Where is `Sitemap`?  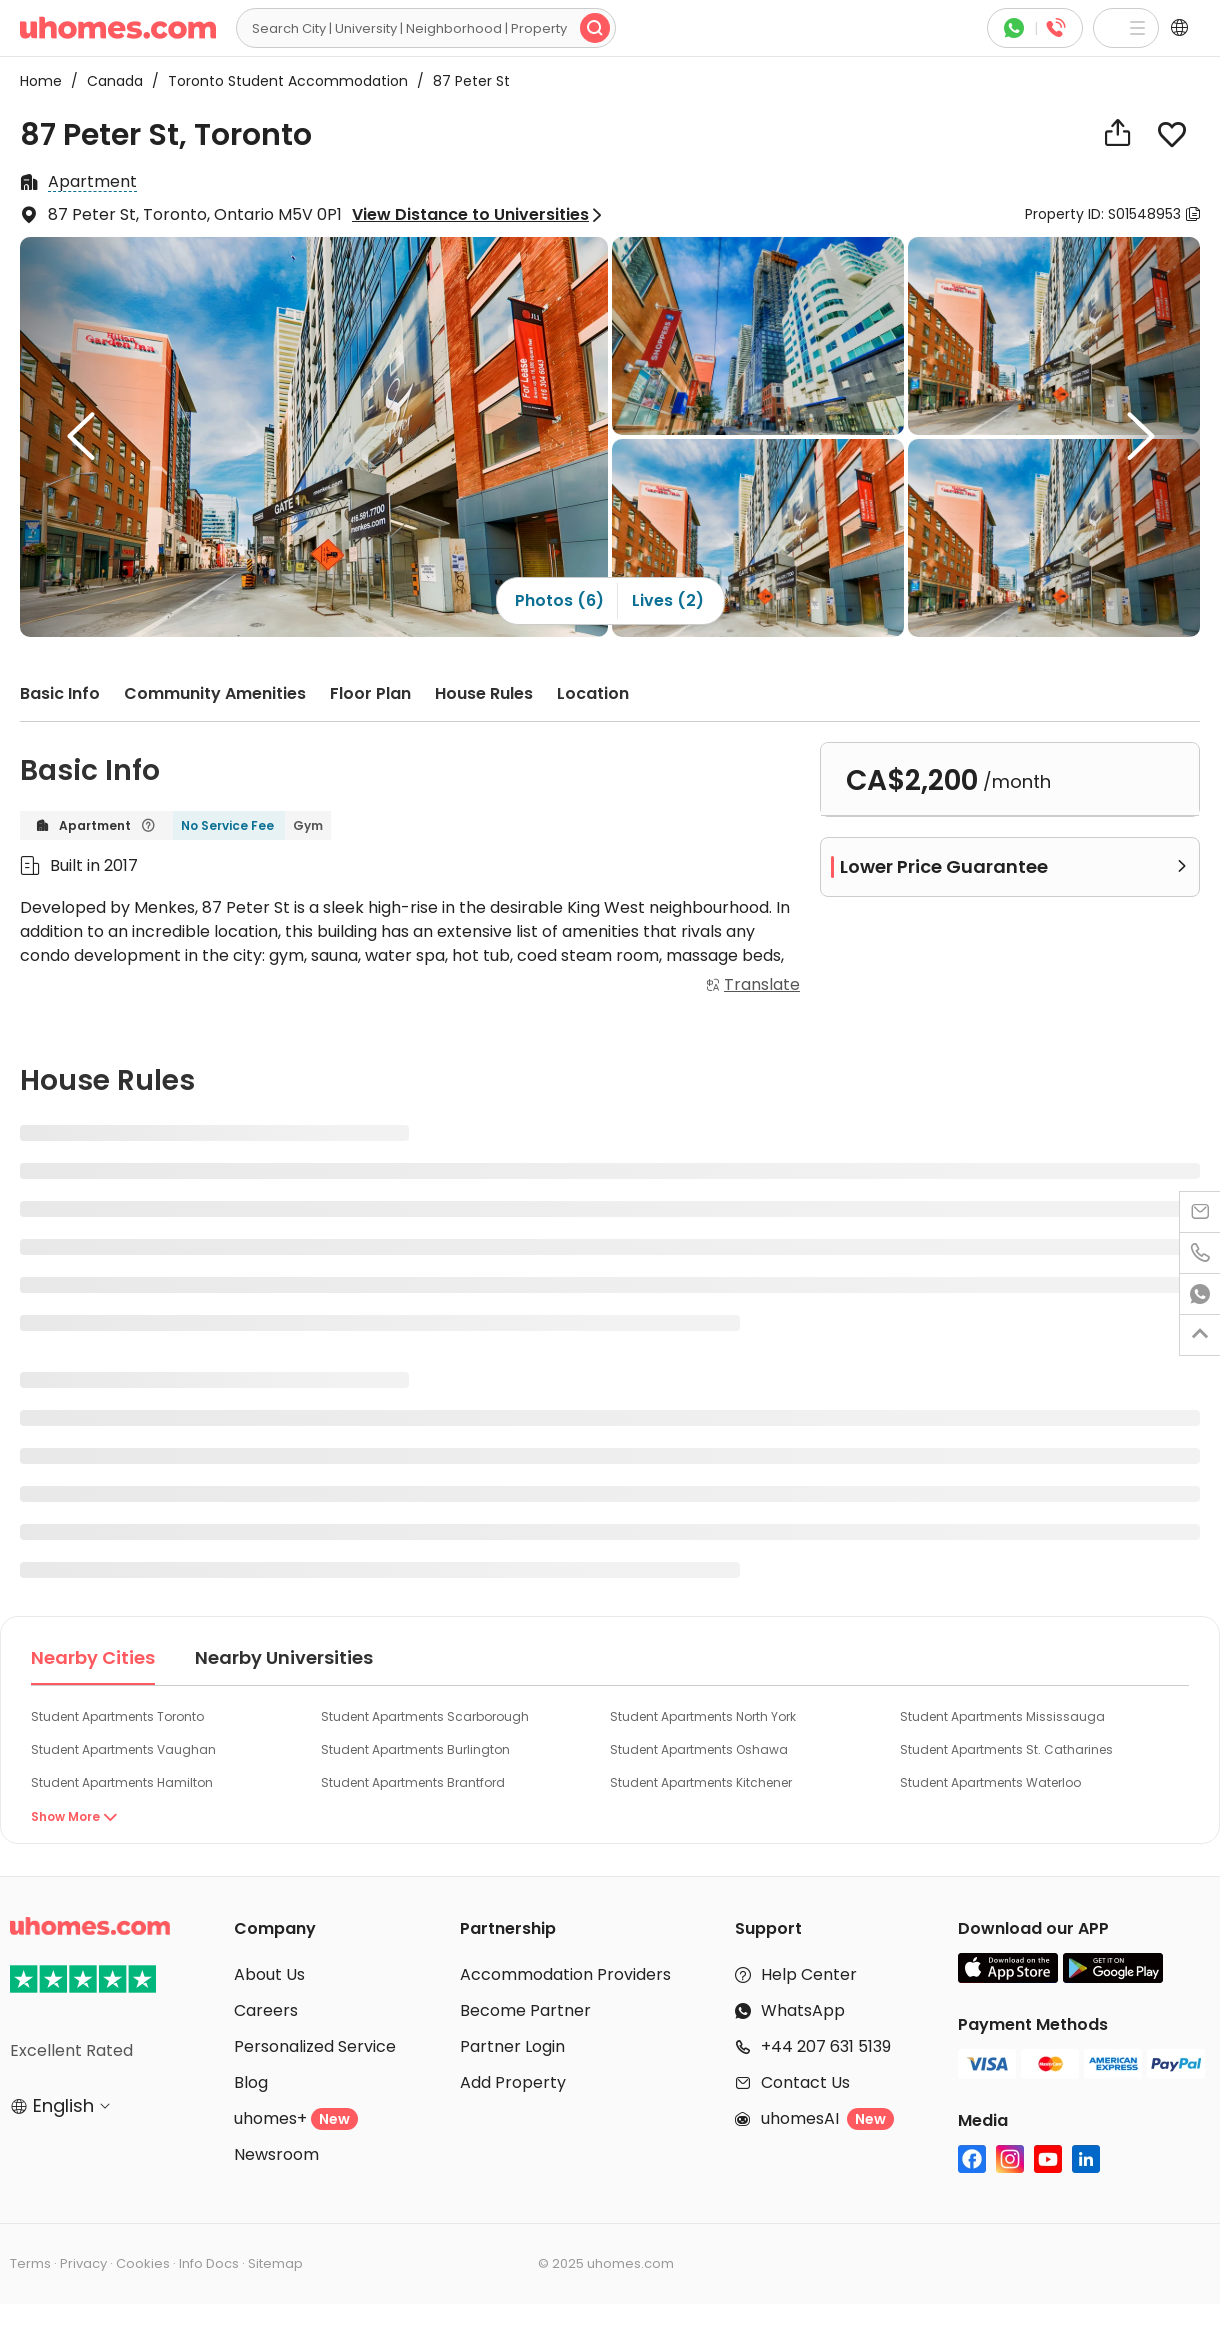
Sitemap is located at coordinates (275, 2263).